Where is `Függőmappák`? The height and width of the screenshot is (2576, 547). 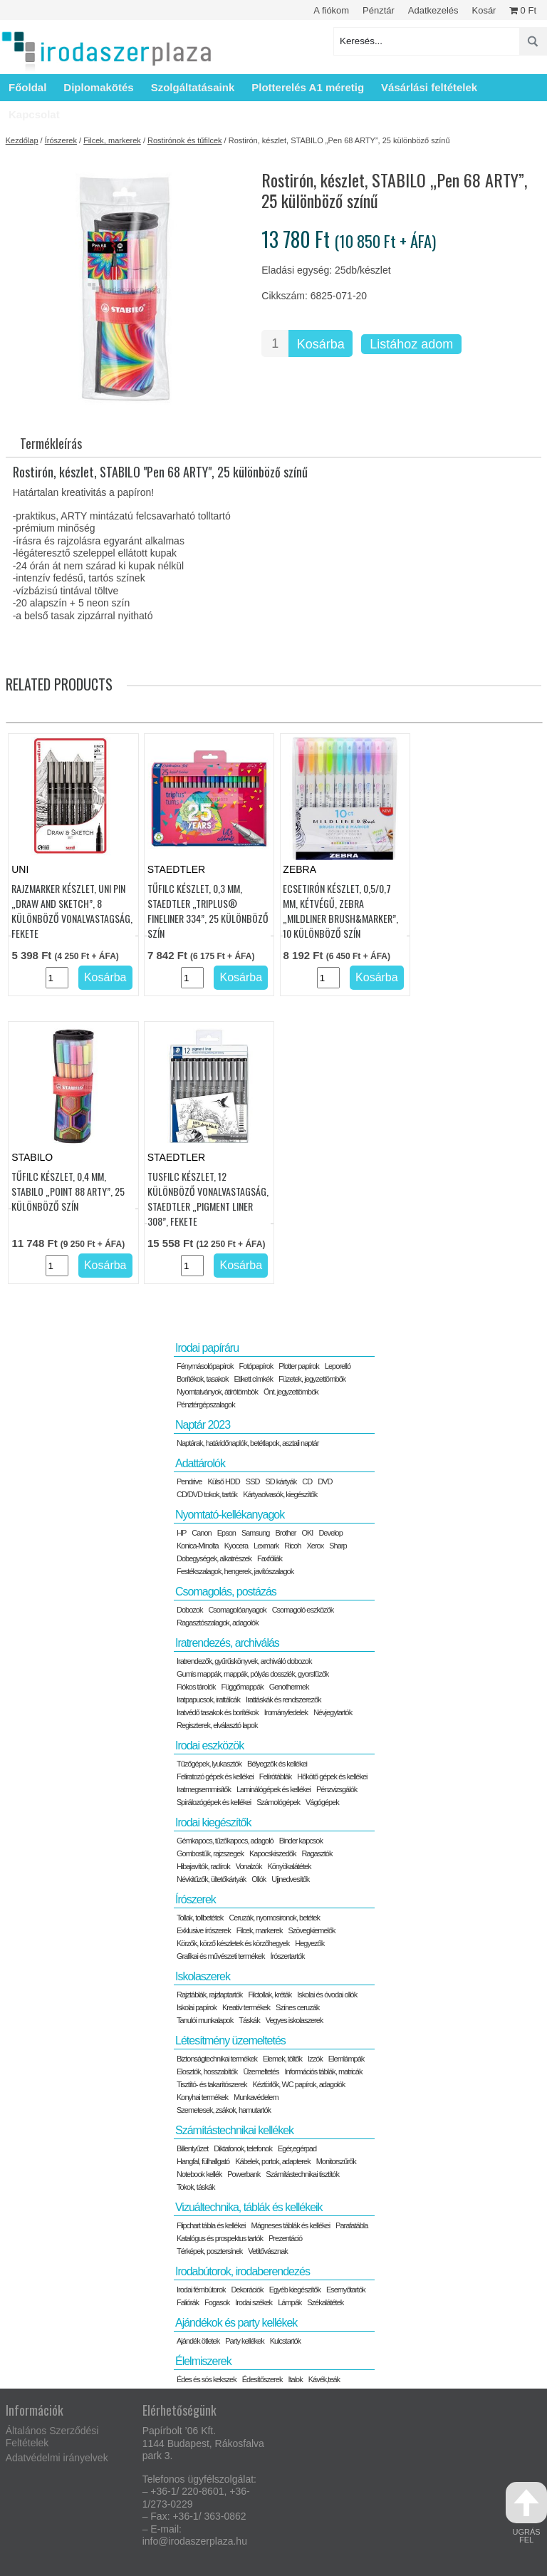 Függőmappák is located at coordinates (242, 1686).